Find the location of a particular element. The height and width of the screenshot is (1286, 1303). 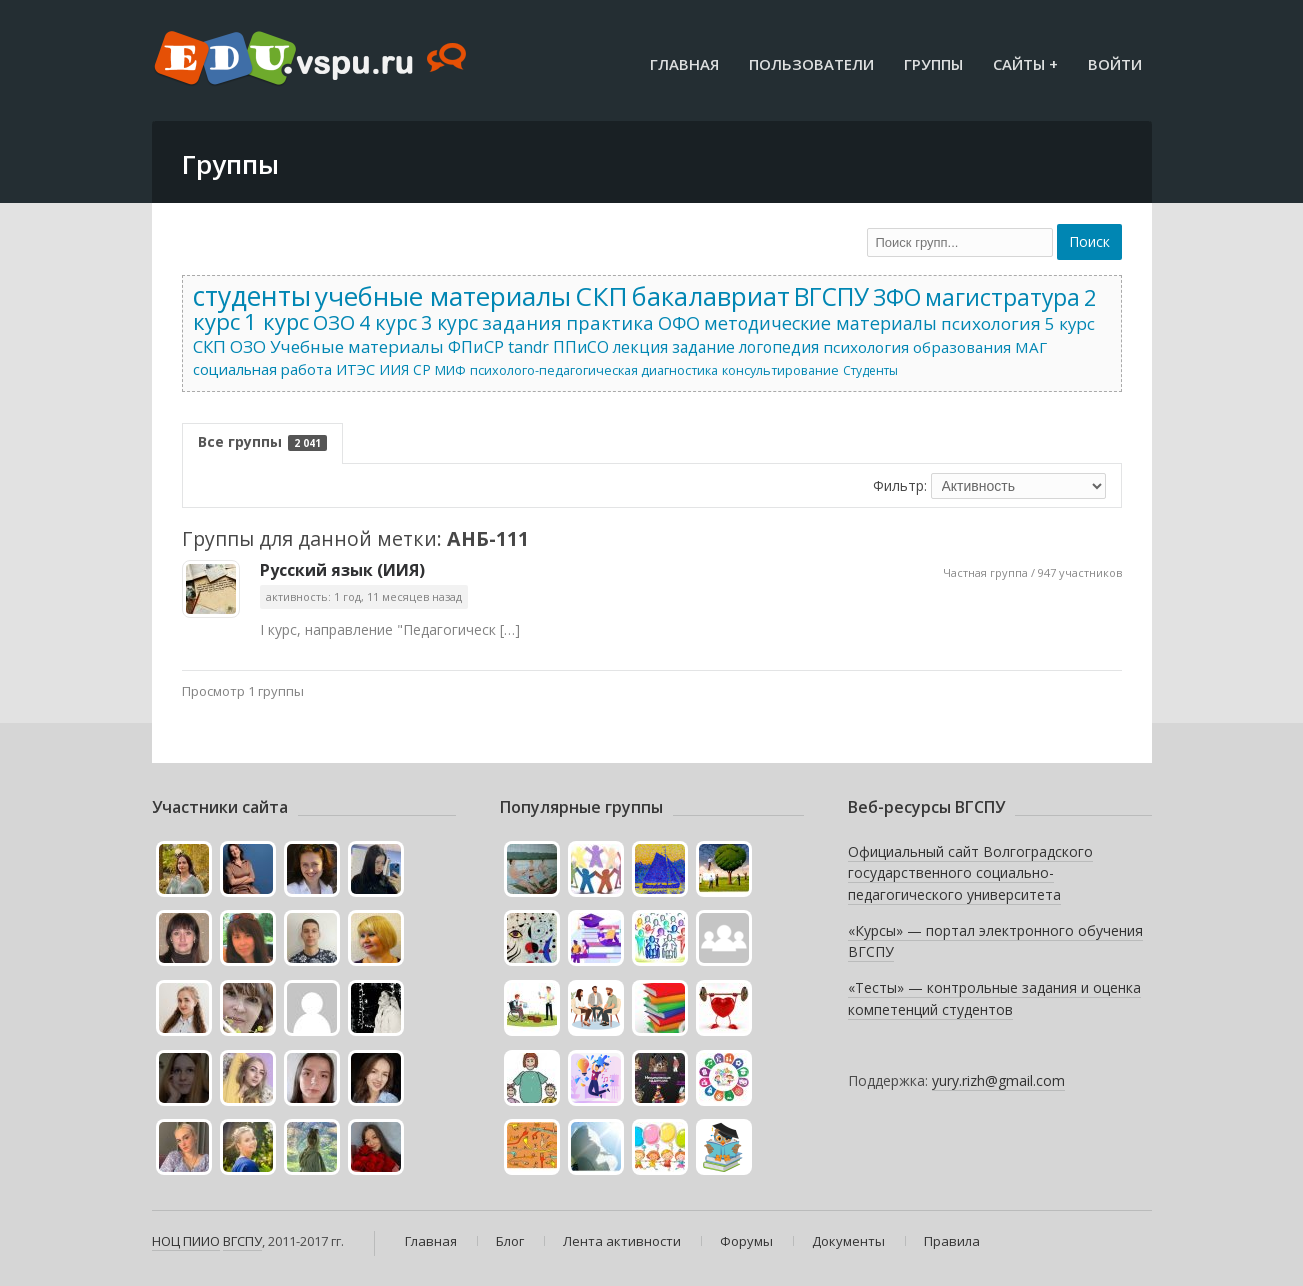

Войти is located at coordinates (1115, 64).